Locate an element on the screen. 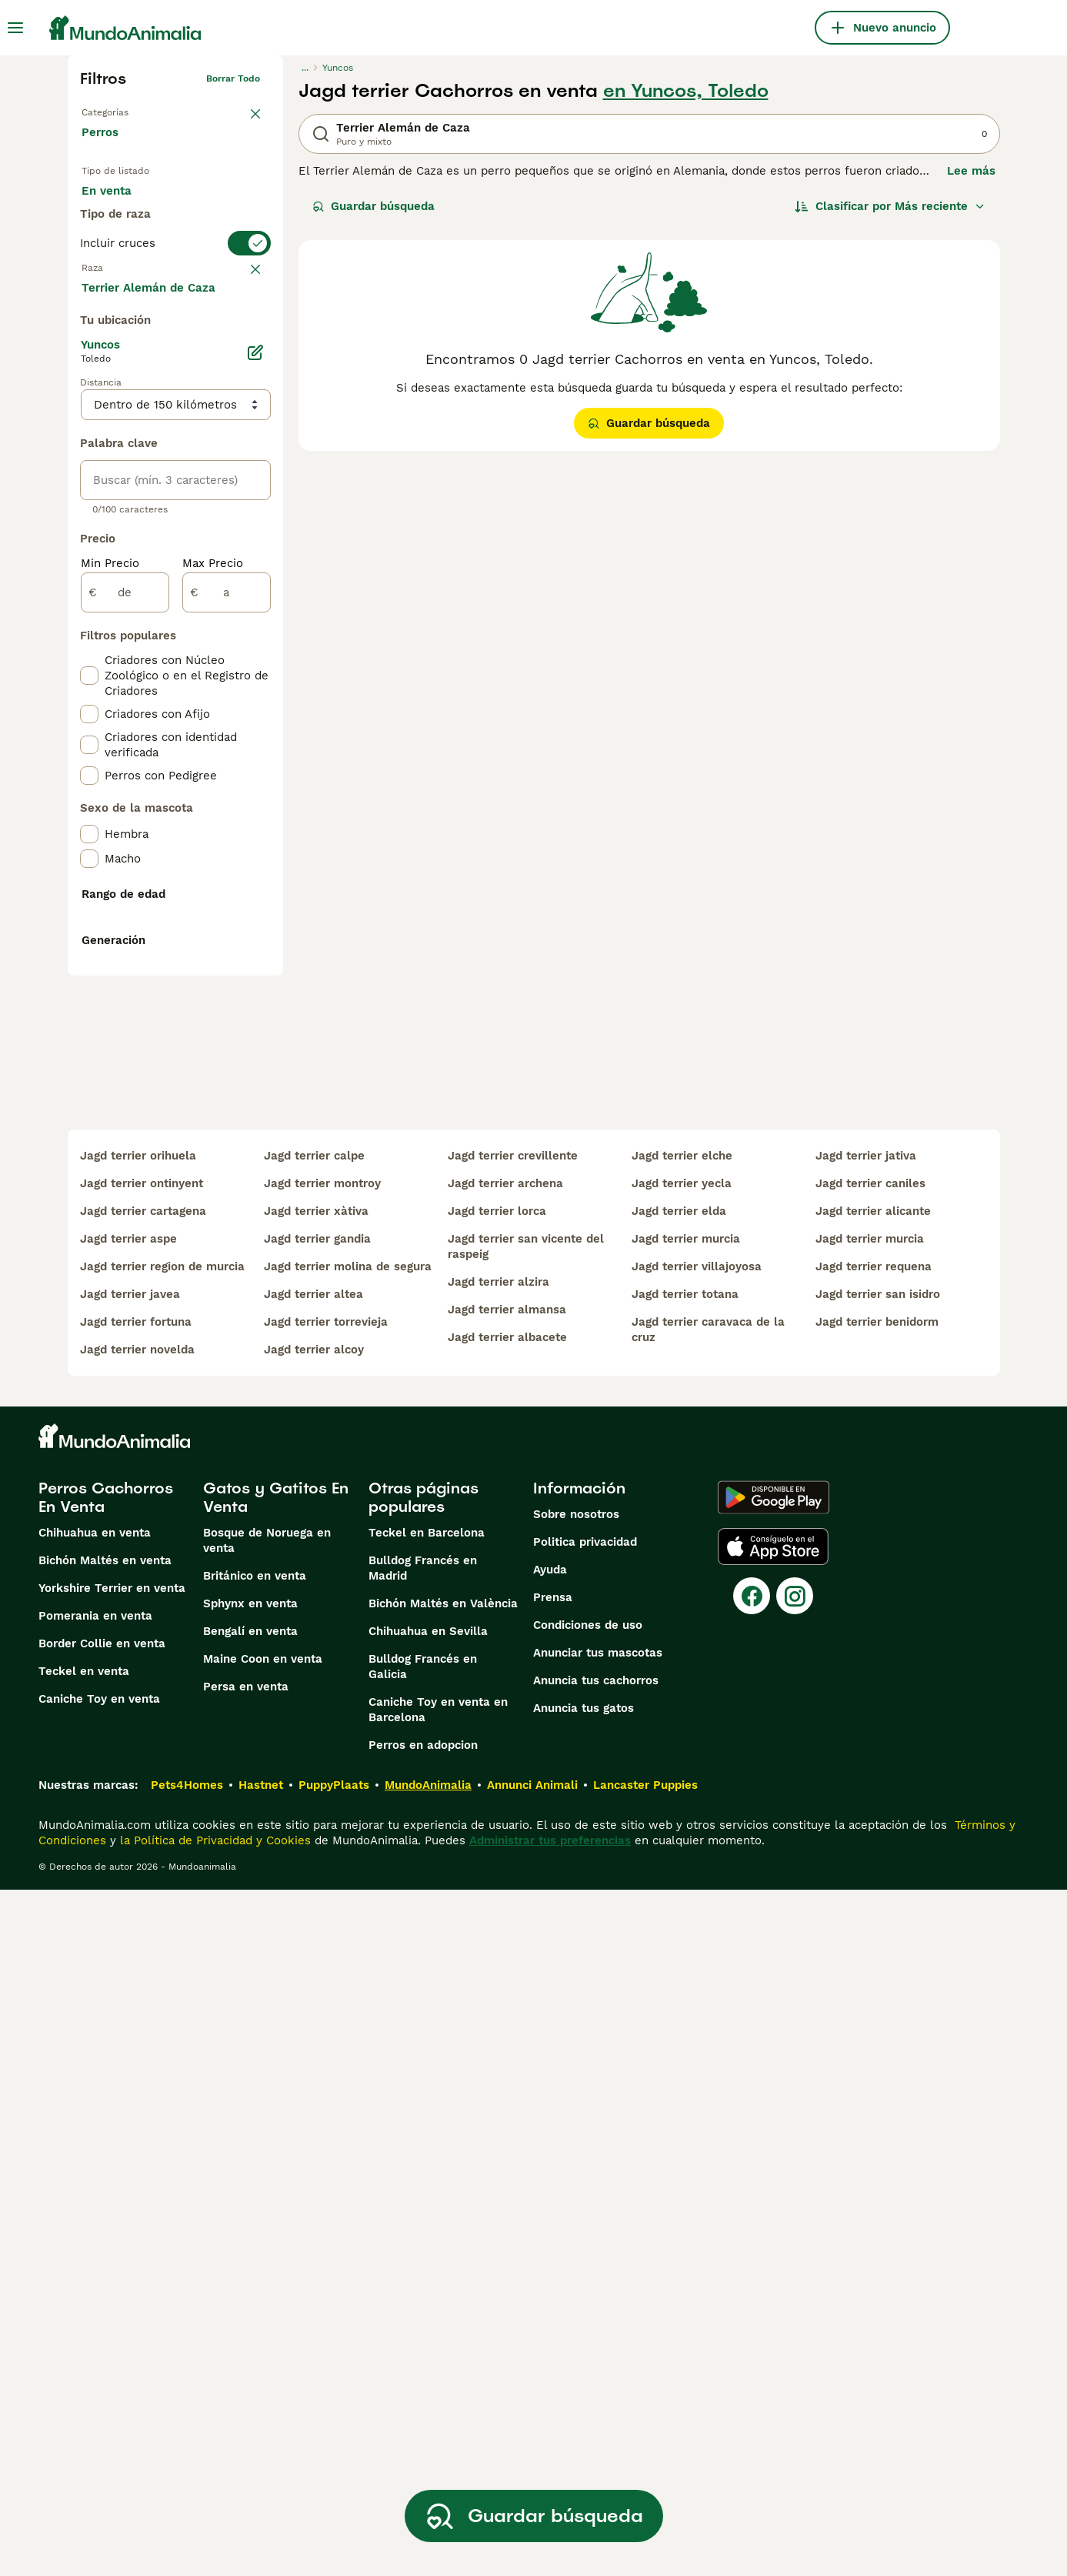 This screenshot has width=1067, height=2576. Pomerania en venta is located at coordinates (95, 2302).